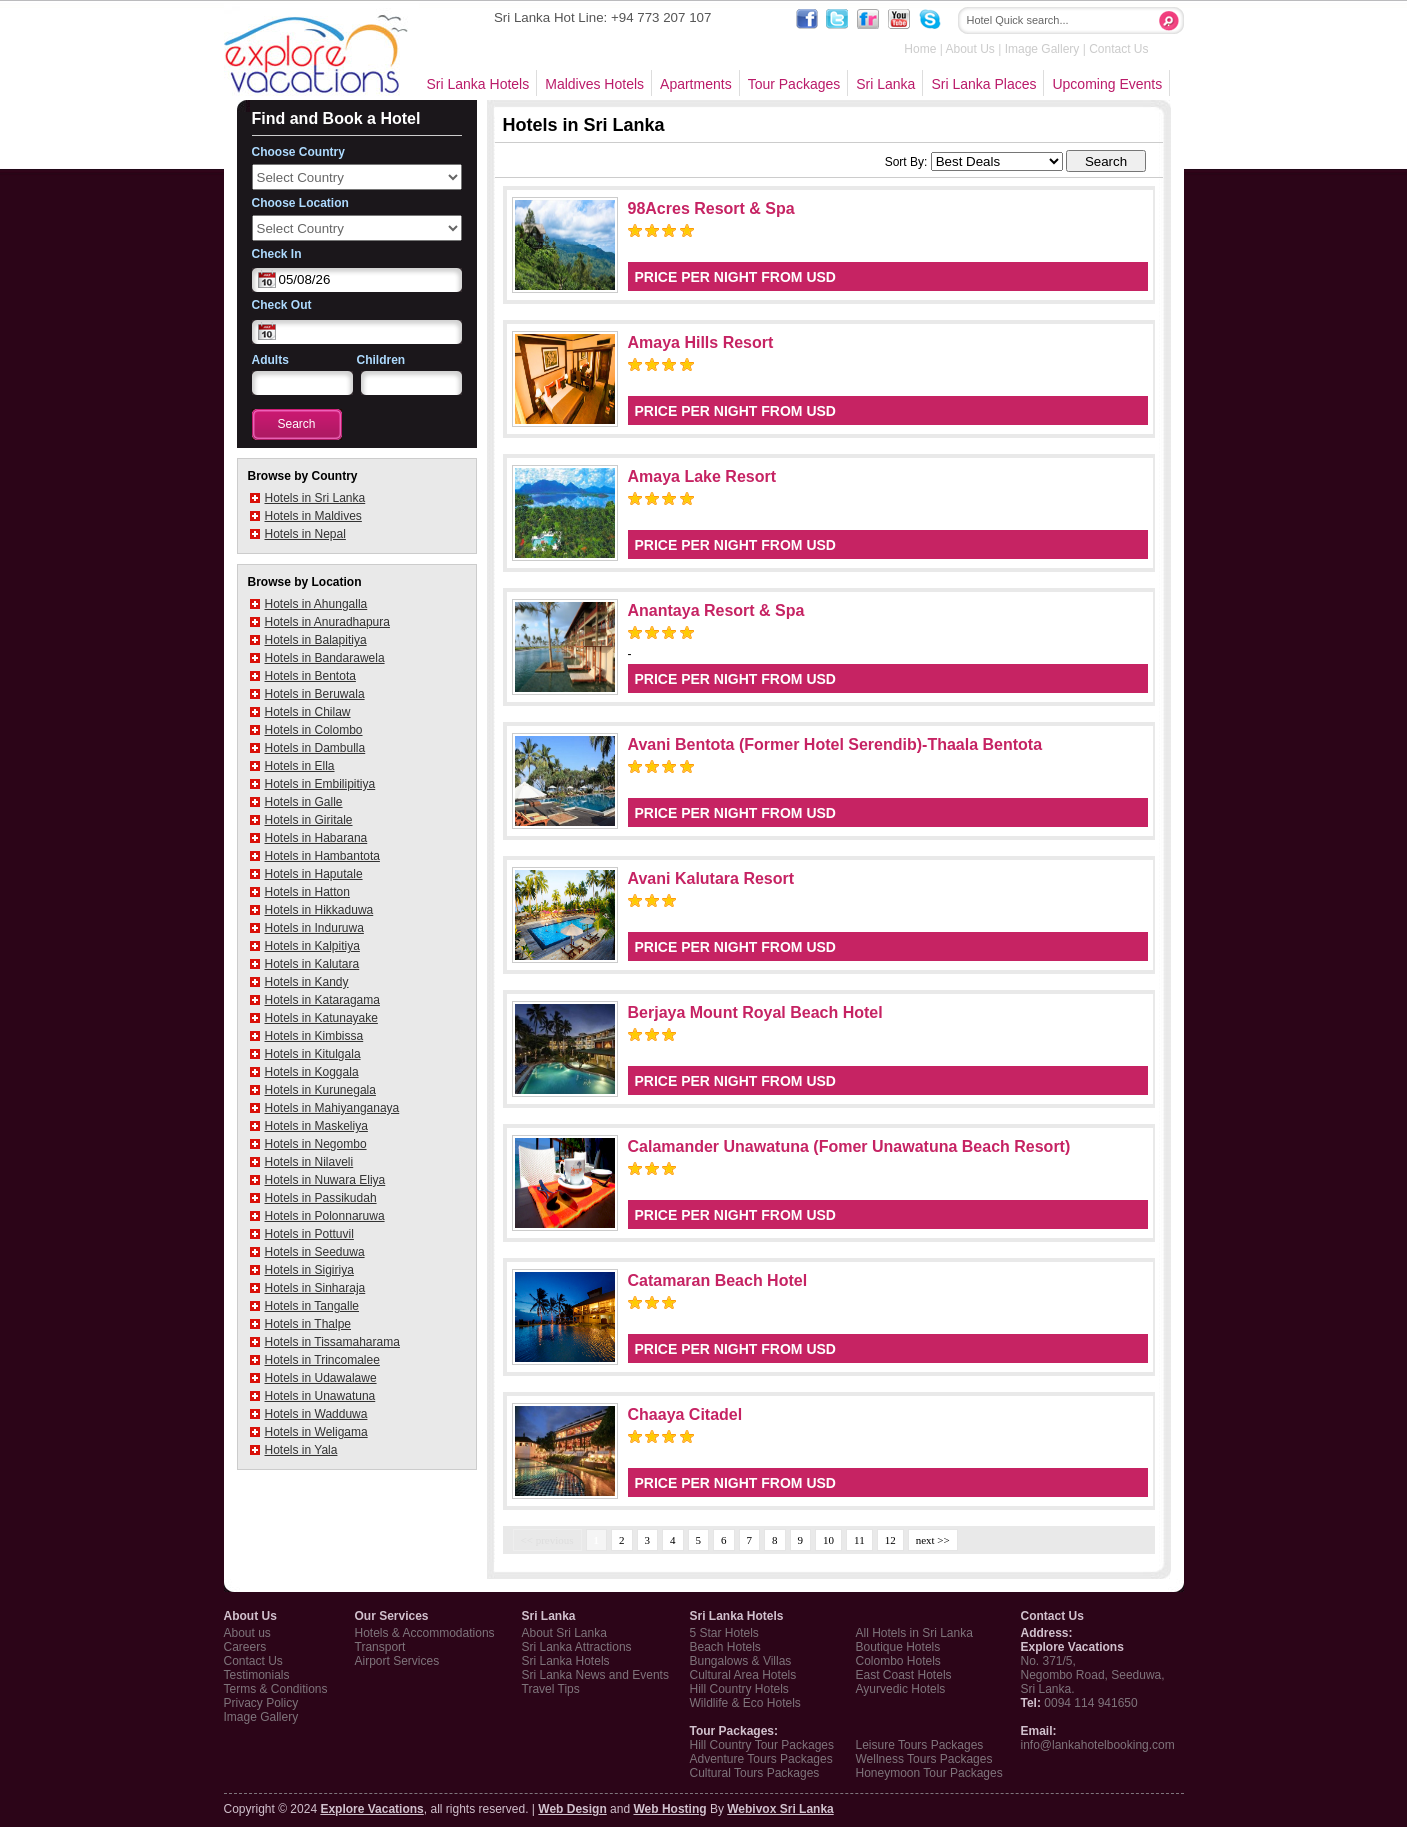 This screenshot has height=1827, width=1407. Describe the element at coordinates (425, 1633) in the screenshot. I see `Hotels & Accommodations` at that location.